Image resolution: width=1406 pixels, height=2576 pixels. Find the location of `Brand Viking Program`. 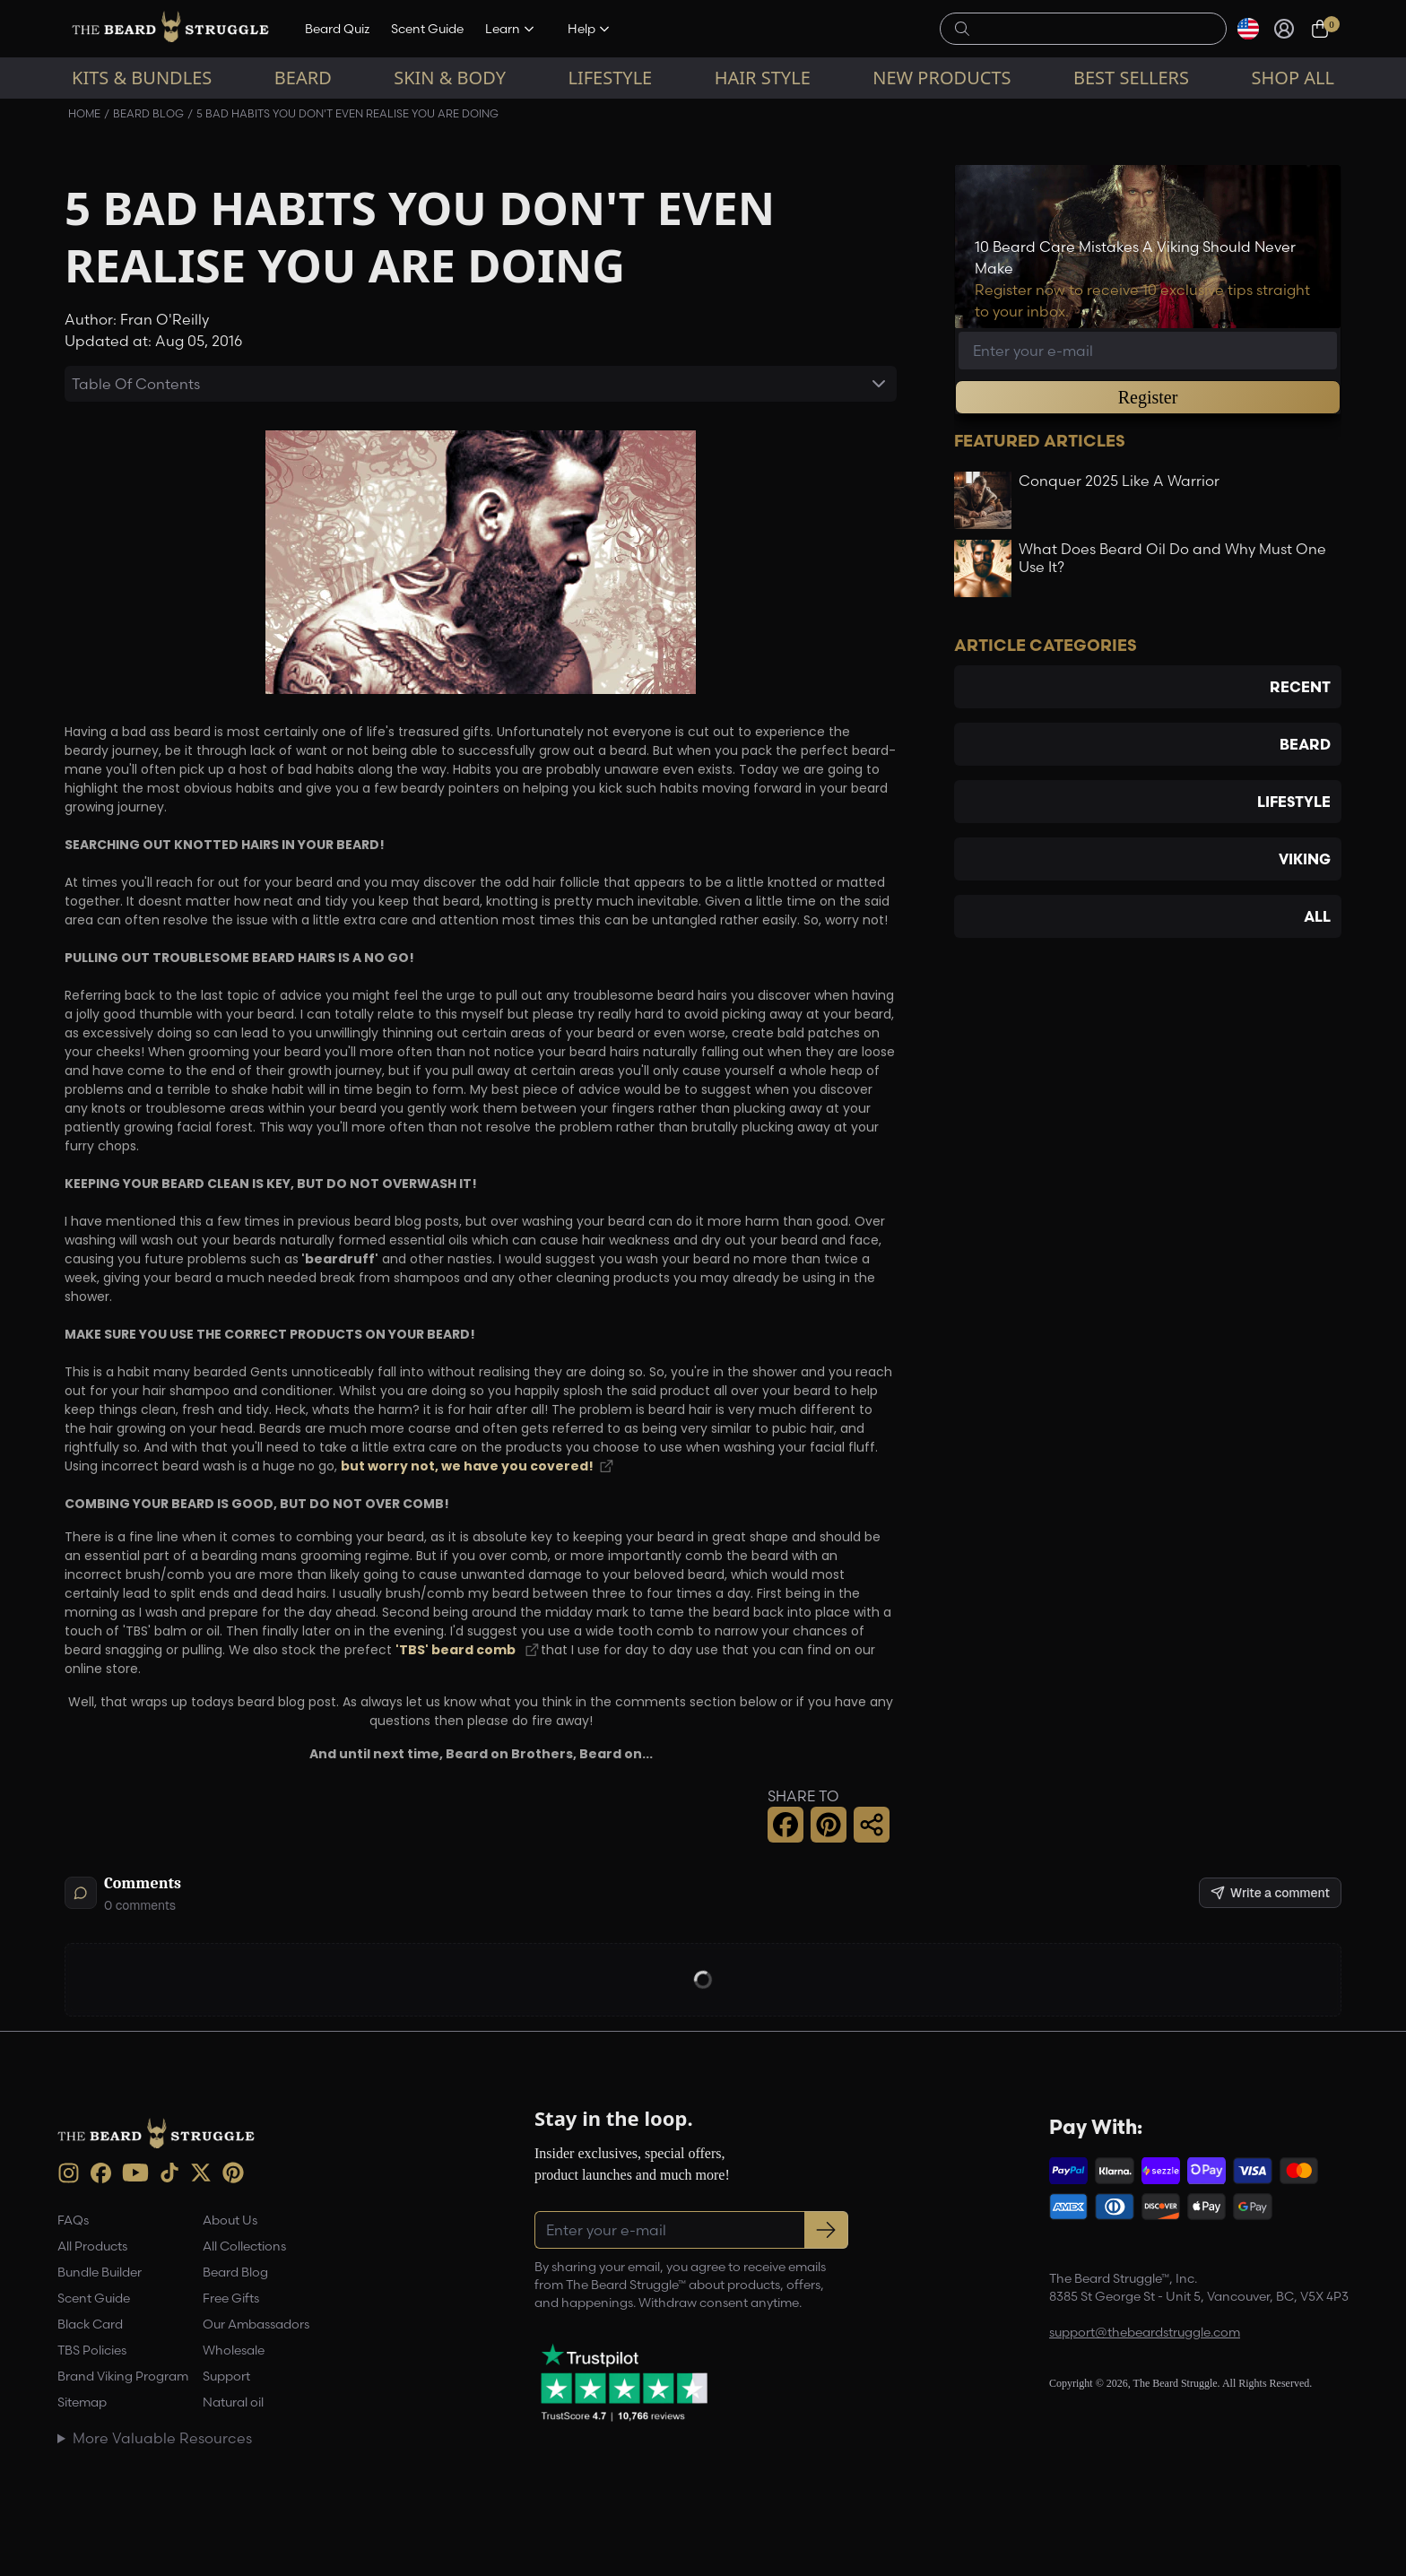

Brand Viking Program is located at coordinates (122, 2376).